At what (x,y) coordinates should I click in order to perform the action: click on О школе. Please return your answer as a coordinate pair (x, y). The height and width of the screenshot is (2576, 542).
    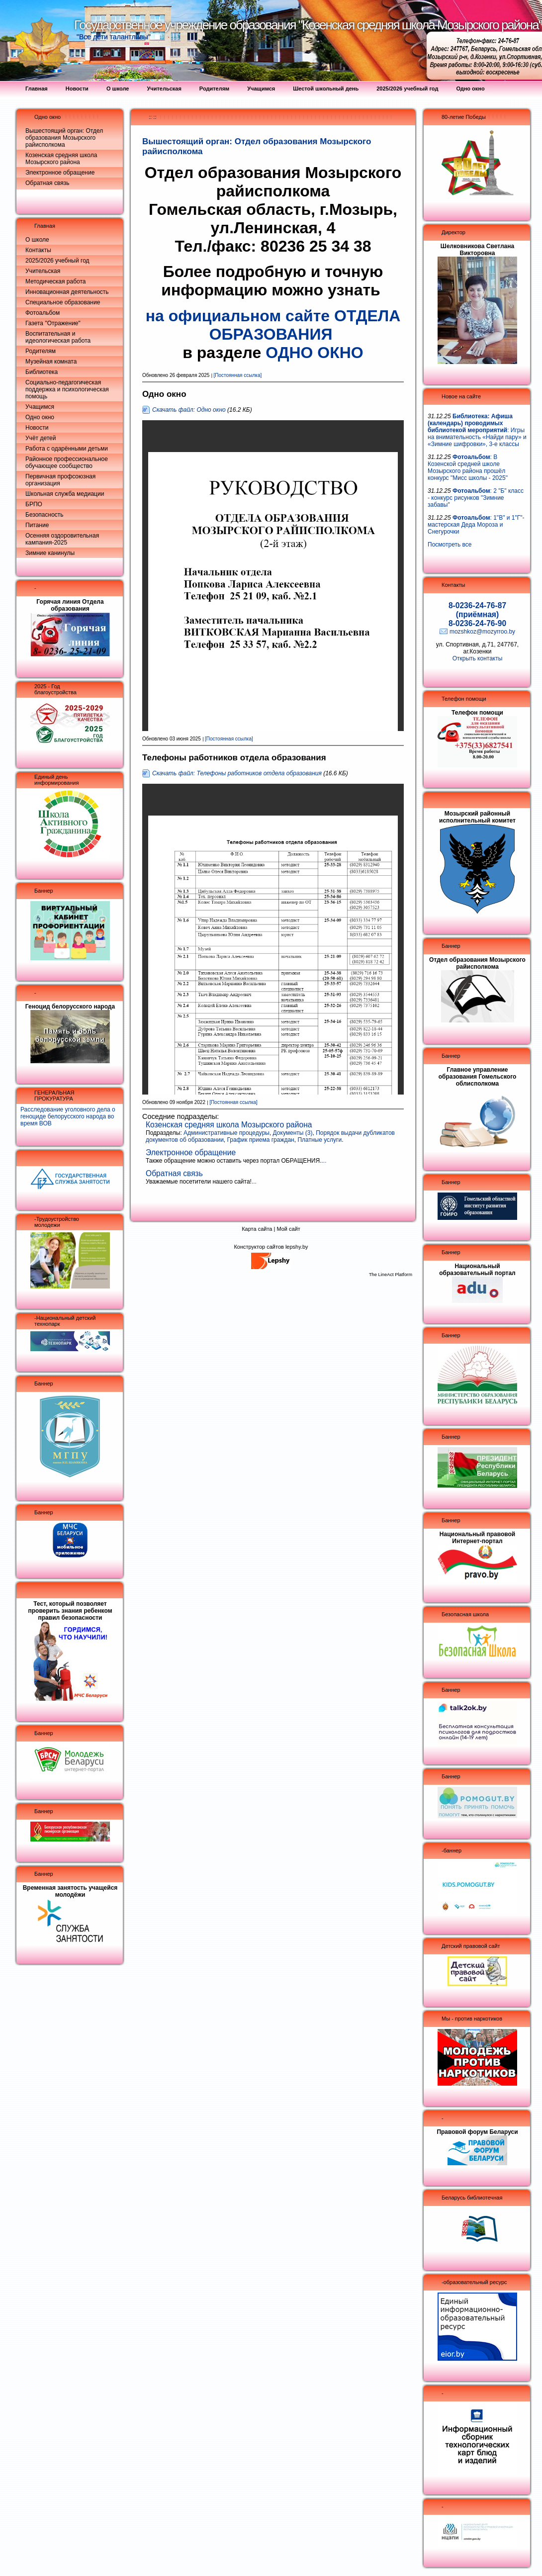
    Looking at the image, I should click on (37, 239).